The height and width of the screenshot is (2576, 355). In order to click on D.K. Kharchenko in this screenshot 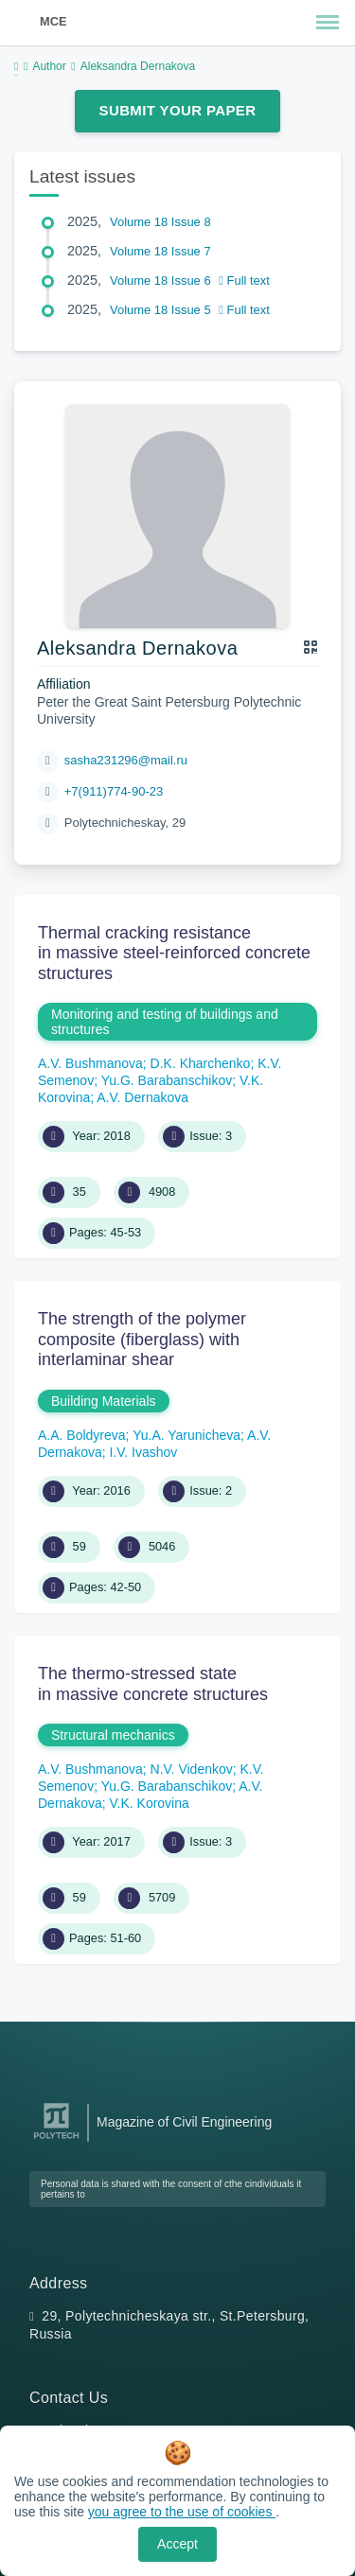, I will do `click(201, 1063)`.